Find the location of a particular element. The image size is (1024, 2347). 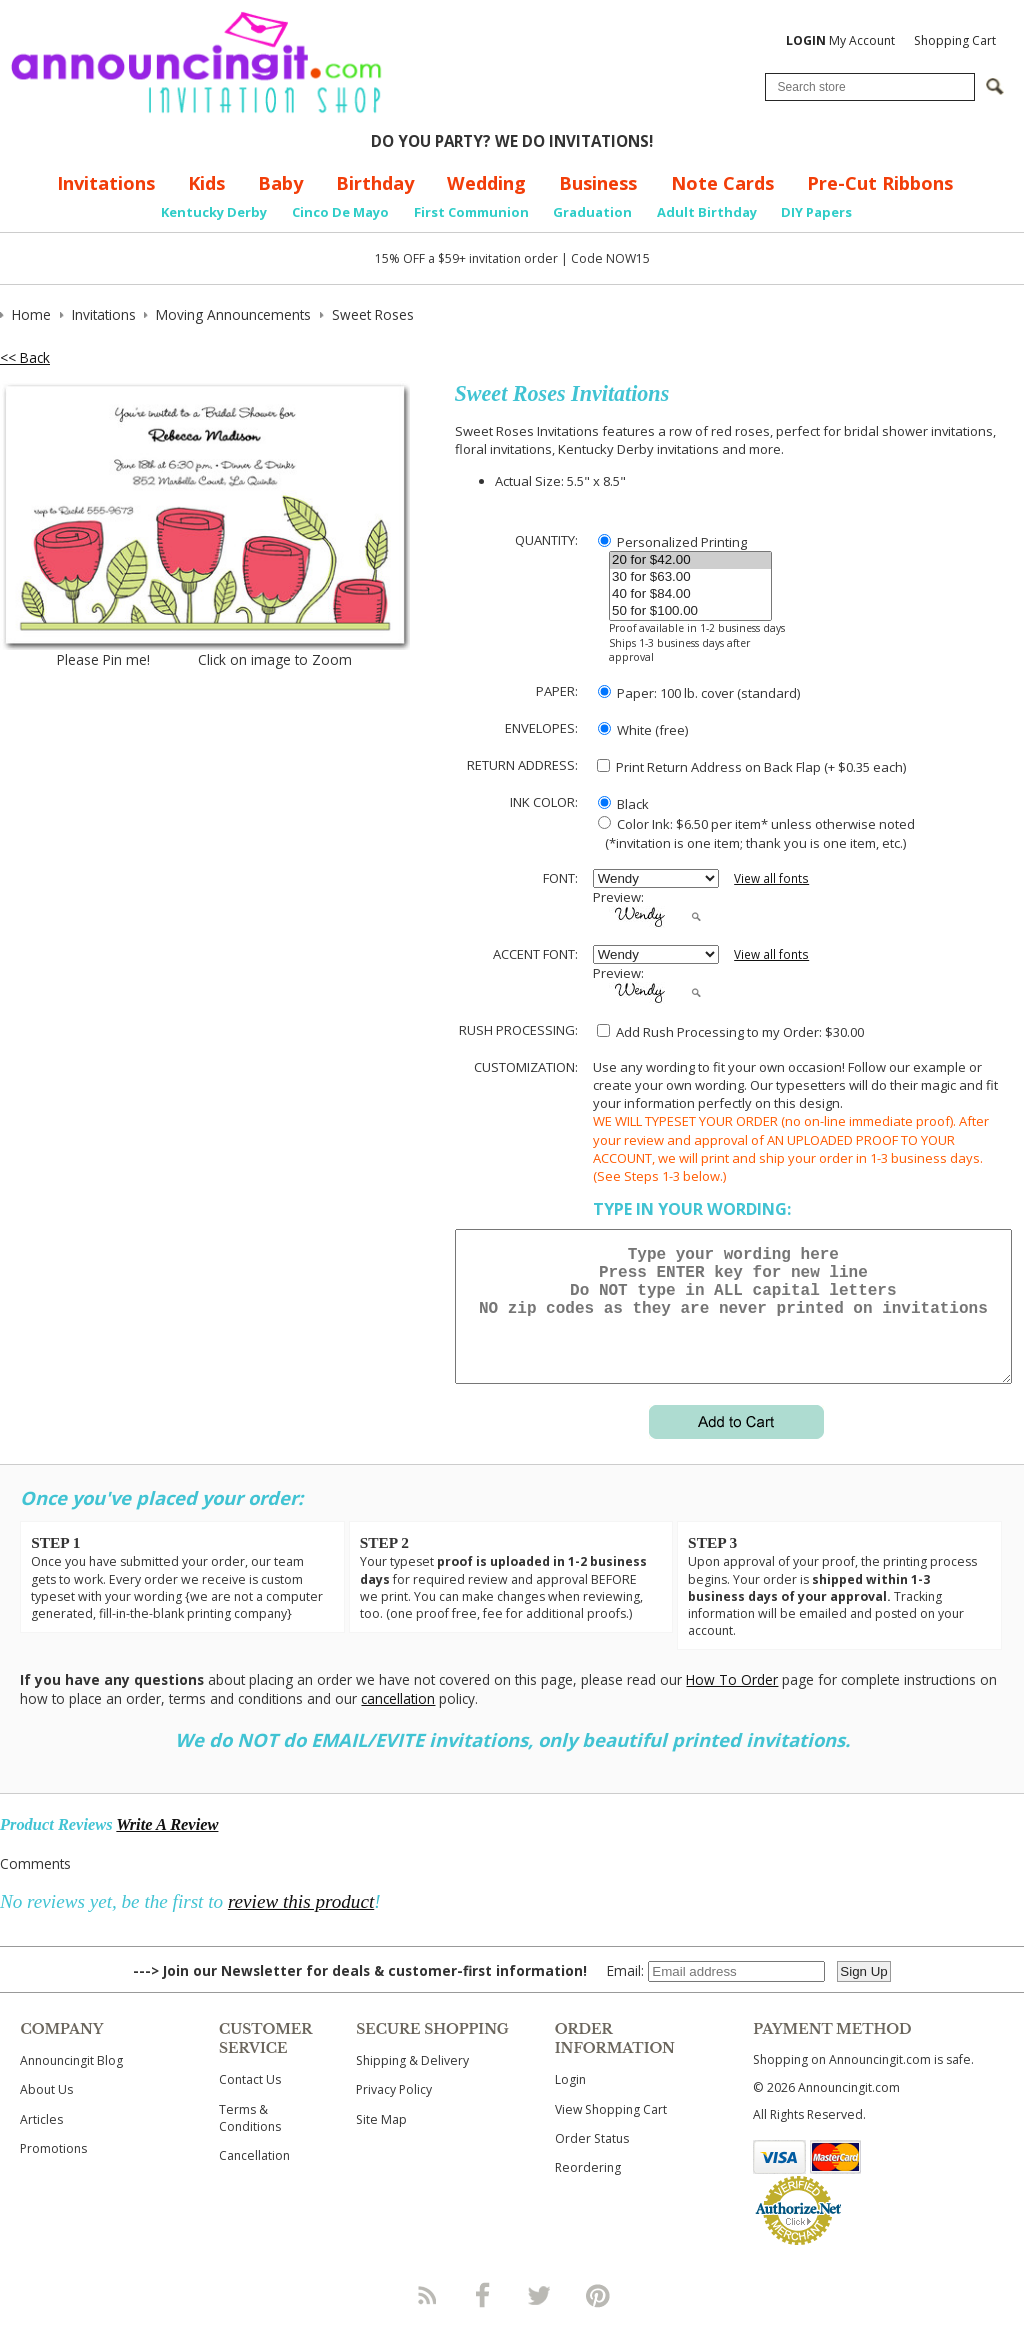

Shipping & Delivery is located at coordinates (412, 2084).